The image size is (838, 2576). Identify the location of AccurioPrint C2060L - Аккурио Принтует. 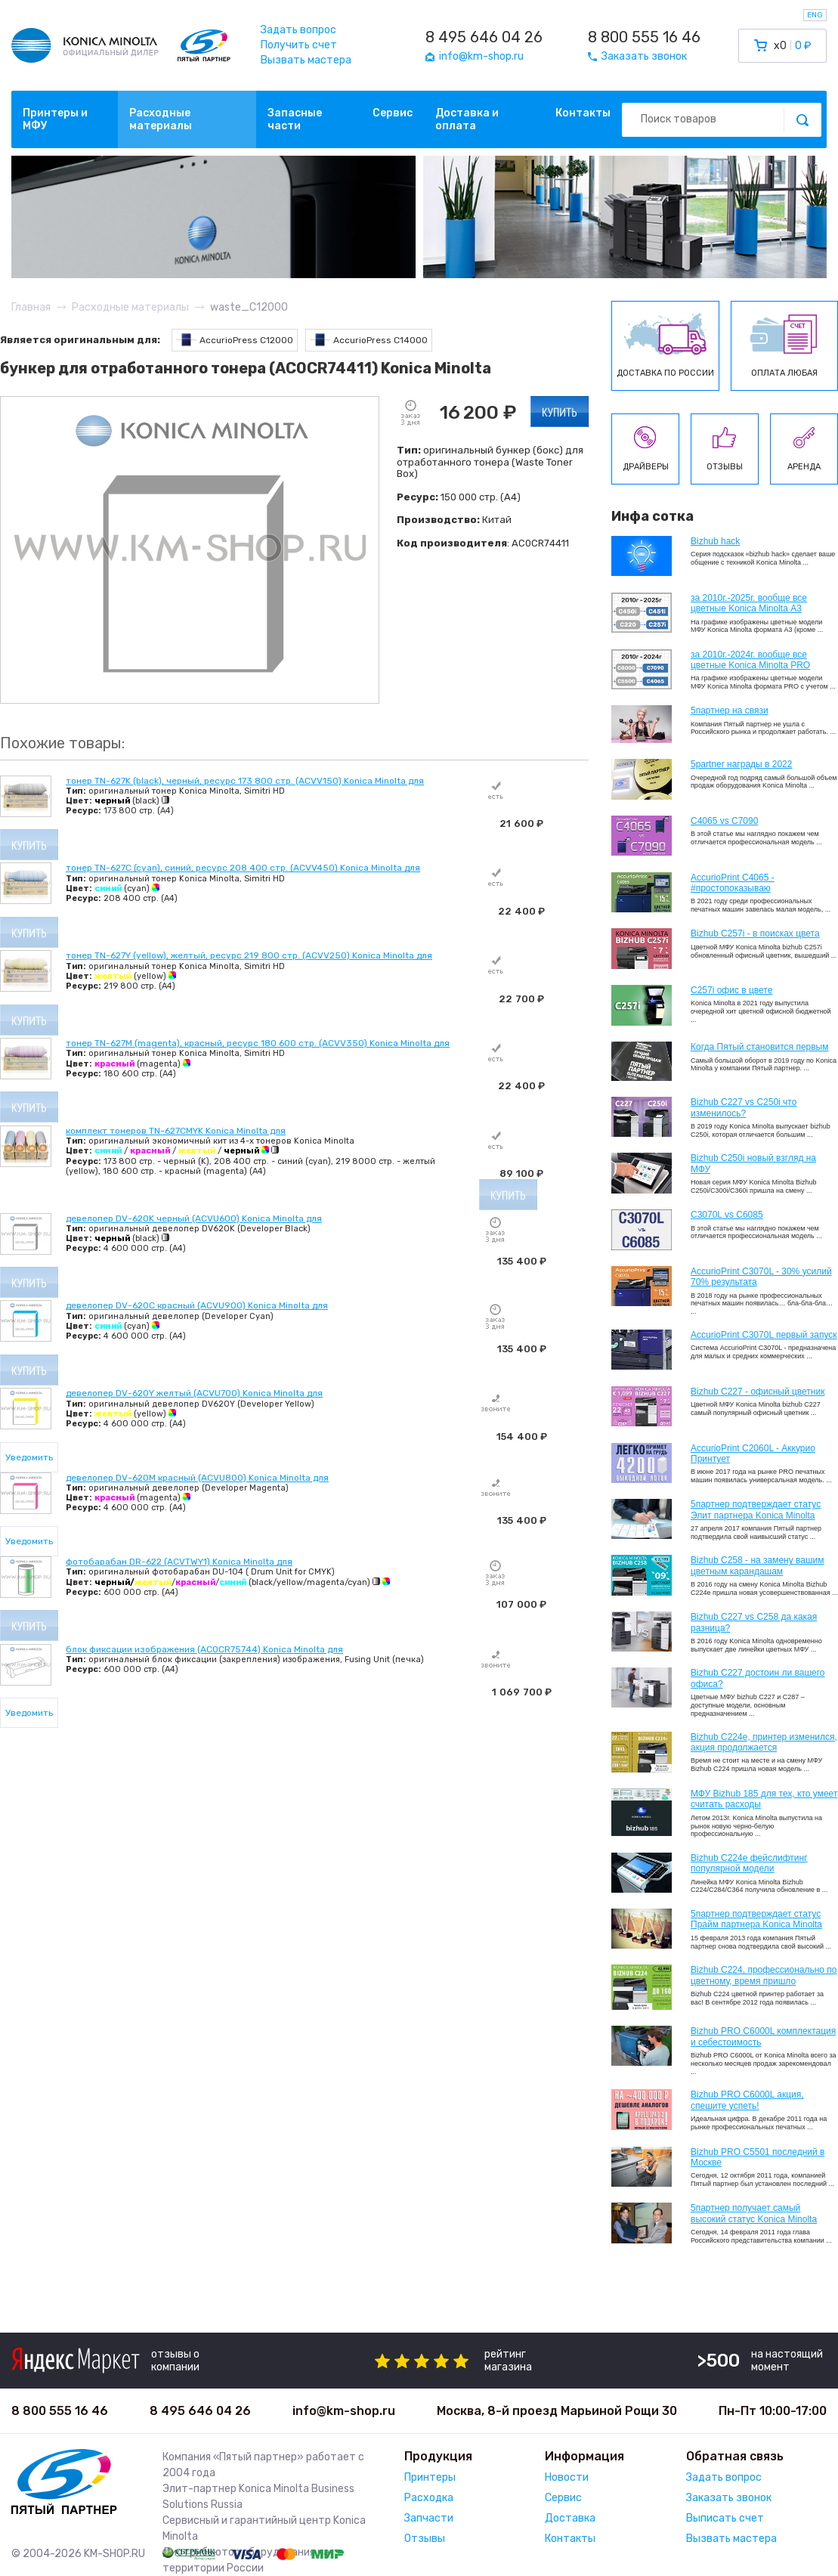
(753, 1453).